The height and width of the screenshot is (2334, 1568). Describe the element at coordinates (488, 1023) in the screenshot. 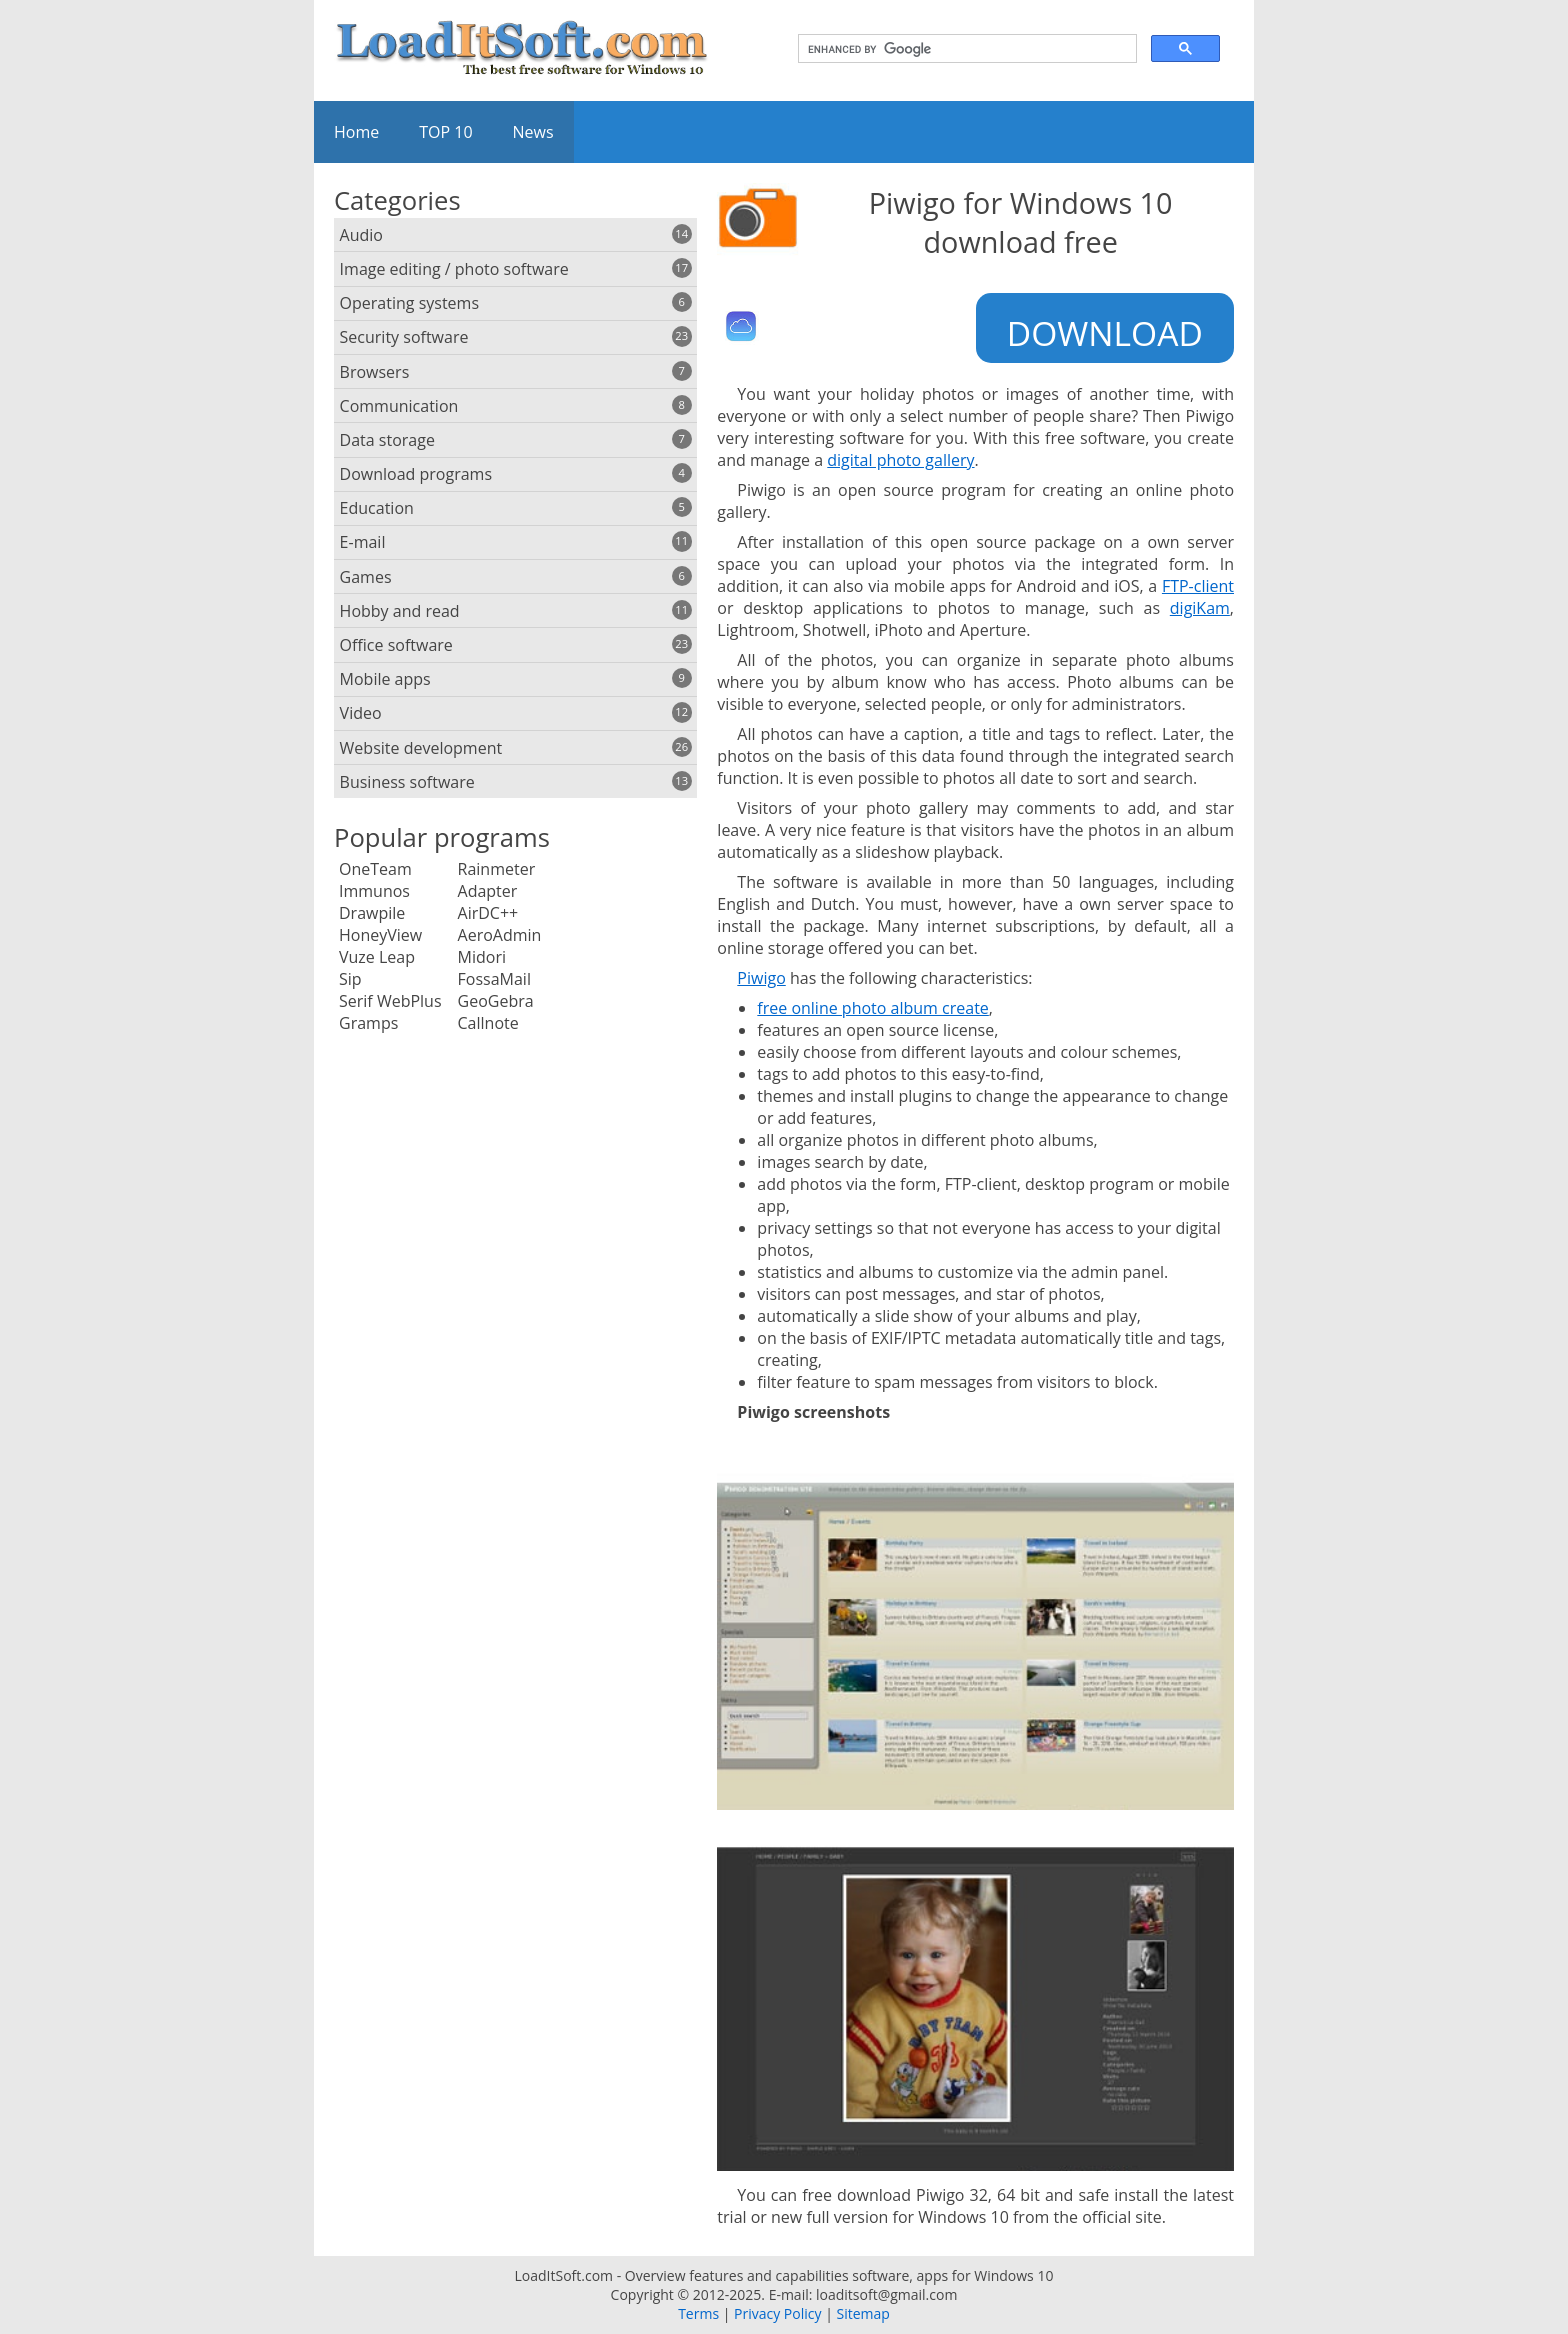

I see `Callnote` at that location.